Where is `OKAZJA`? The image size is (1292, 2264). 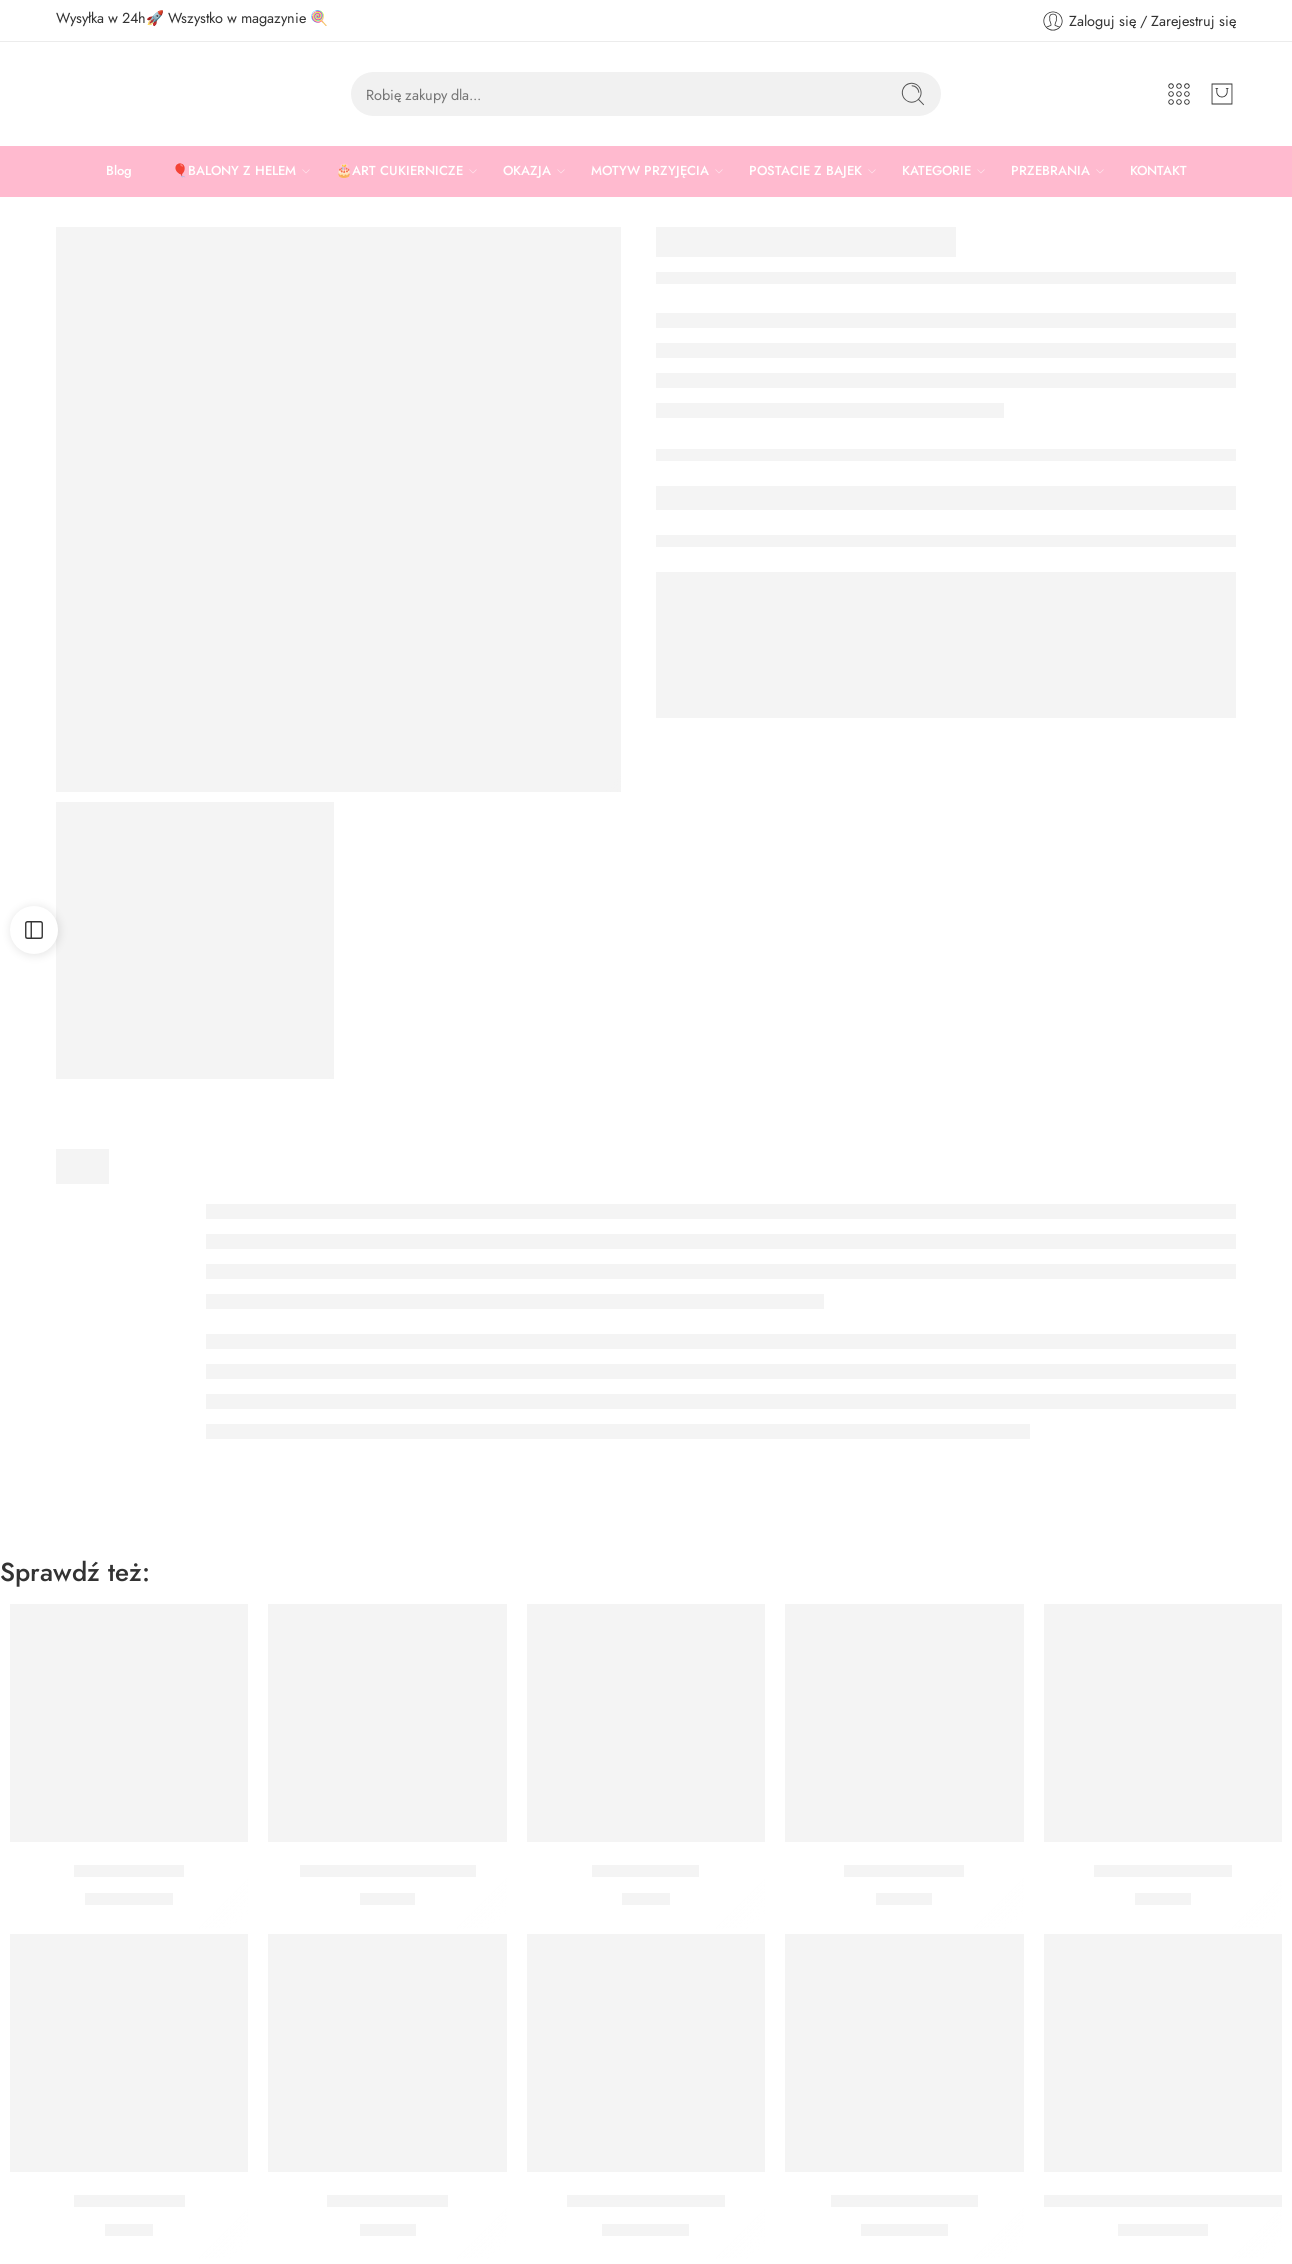
OKAZJA is located at coordinates (527, 171).